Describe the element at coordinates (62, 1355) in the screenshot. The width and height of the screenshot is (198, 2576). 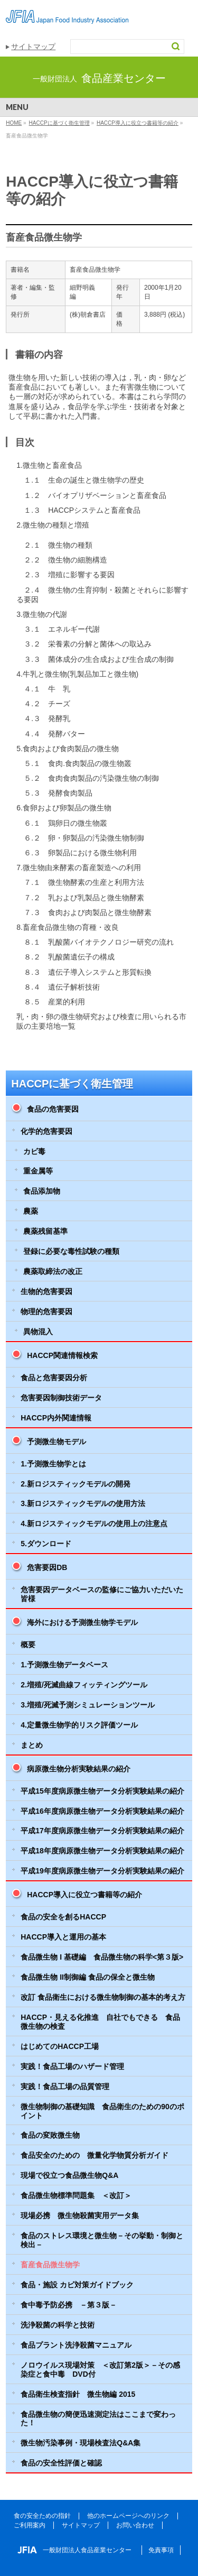
I see `HACCP関連情報検索` at that location.